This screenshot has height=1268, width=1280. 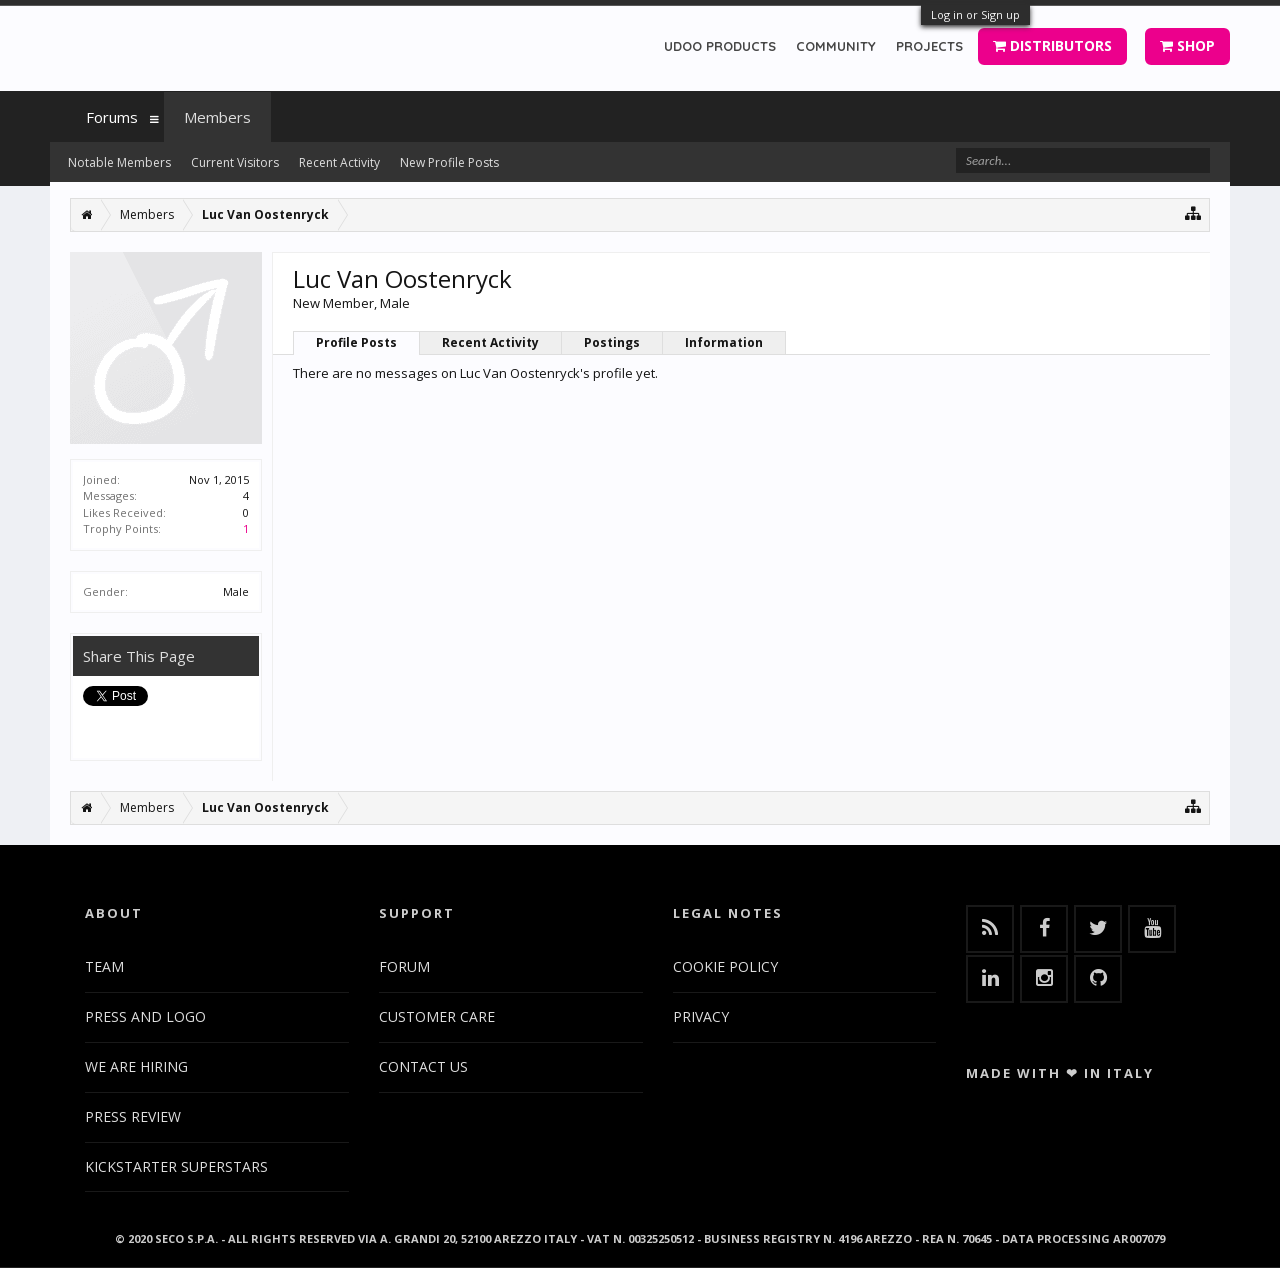 What do you see at coordinates (423, 1066) in the screenshot?
I see `CONTACT US` at bounding box center [423, 1066].